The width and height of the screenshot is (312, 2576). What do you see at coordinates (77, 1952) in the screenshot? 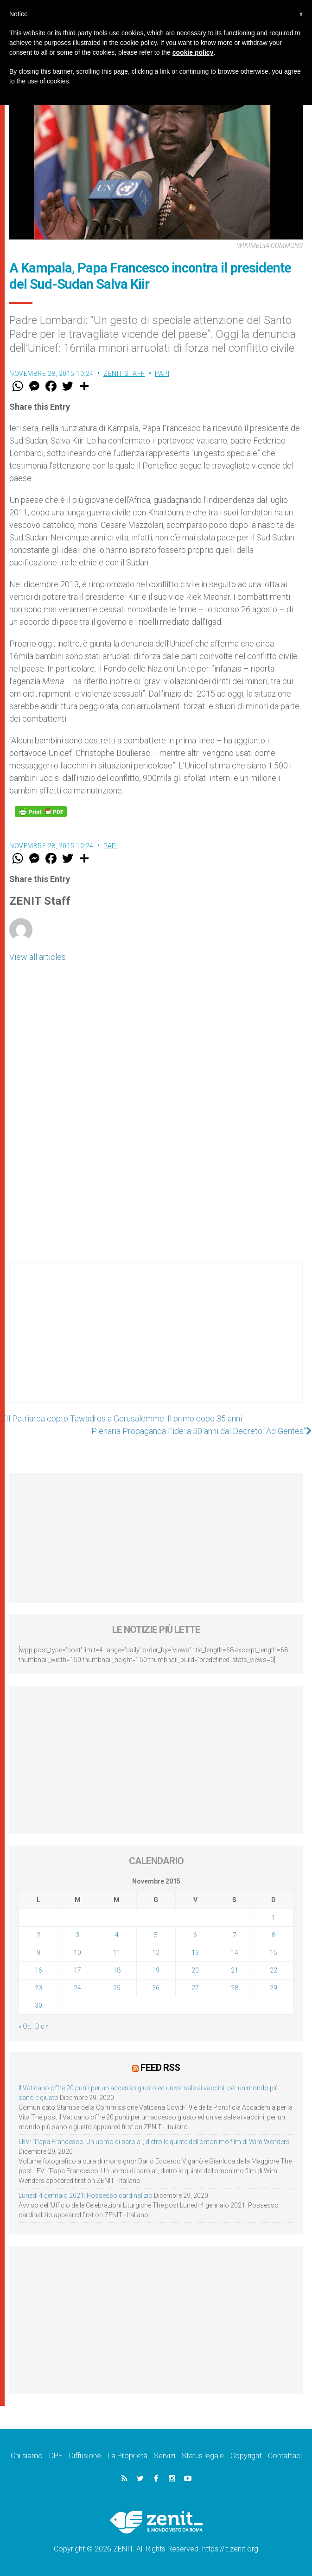
I see `10 [Articoli pubblicati in 10 November 2015]` at bounding box center [77, 1952].